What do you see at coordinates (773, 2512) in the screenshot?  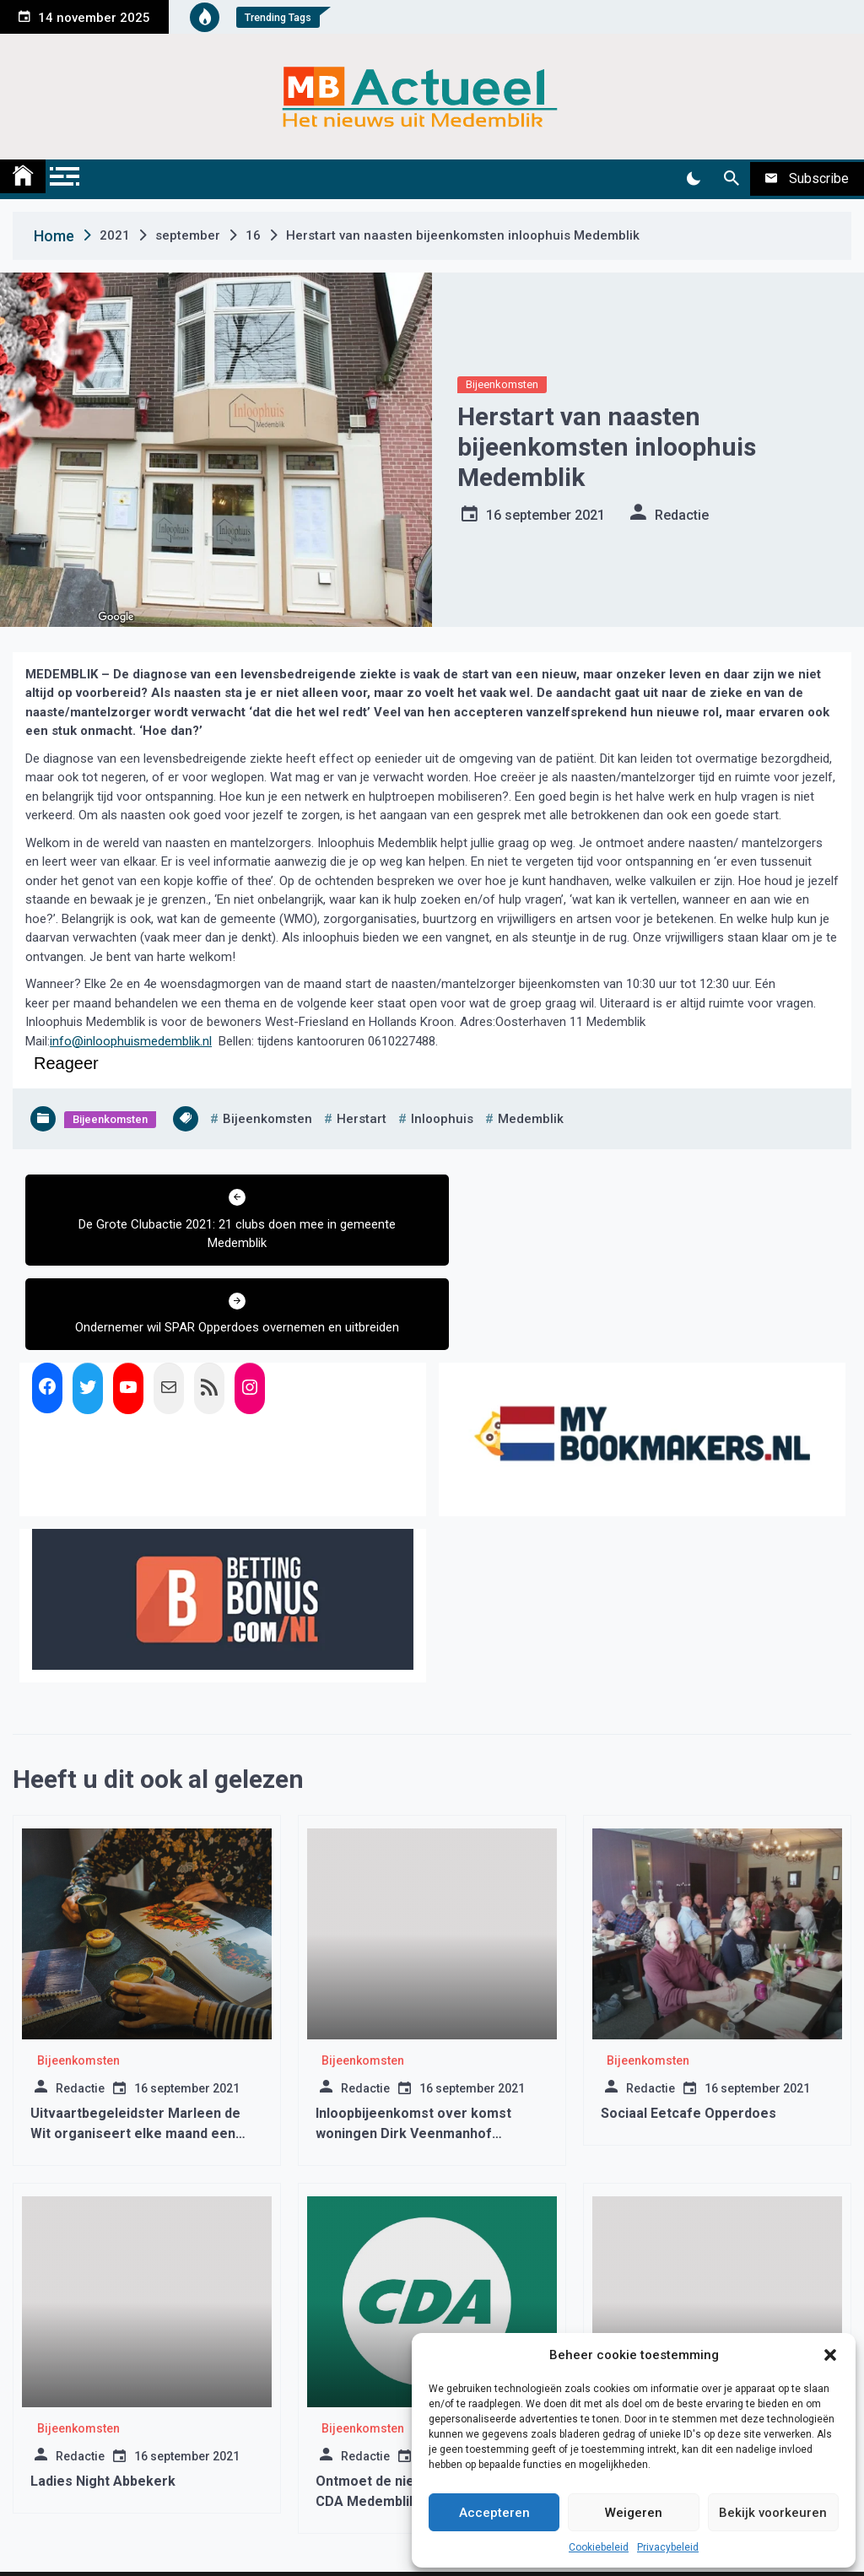 I see `Bekijk voorkeuren` at bounding box center [773, 2512].